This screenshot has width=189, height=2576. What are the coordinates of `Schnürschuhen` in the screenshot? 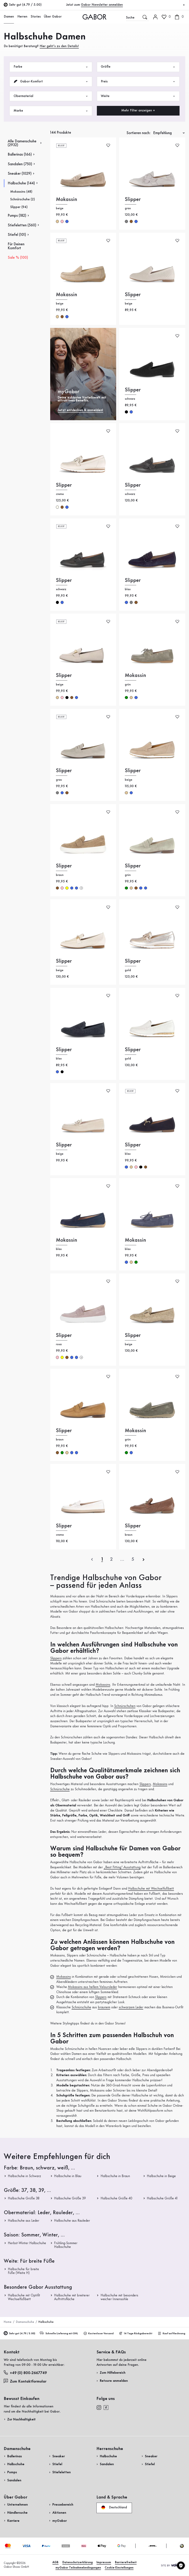 It's located at (124, 1706).